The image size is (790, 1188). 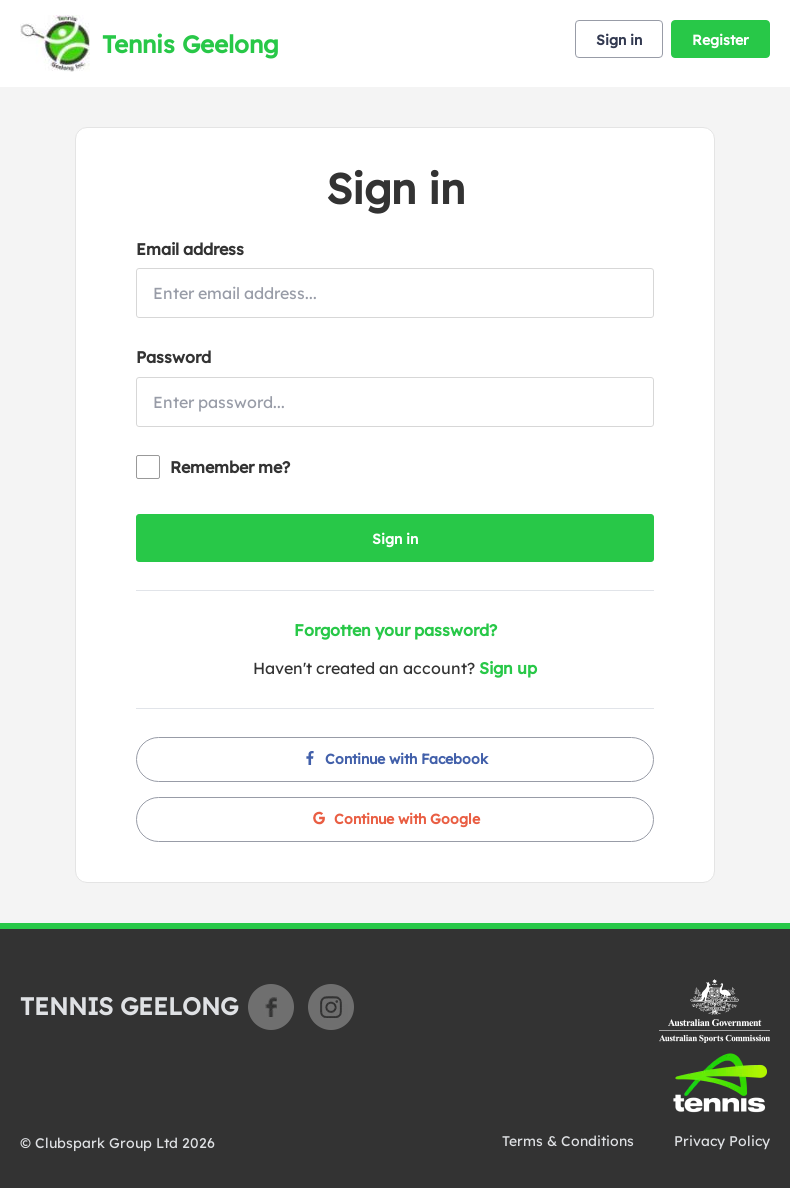 What do you see at coordinates (720, 40) in the screenshot?
I see `Register` at bounding box center [720, 40].